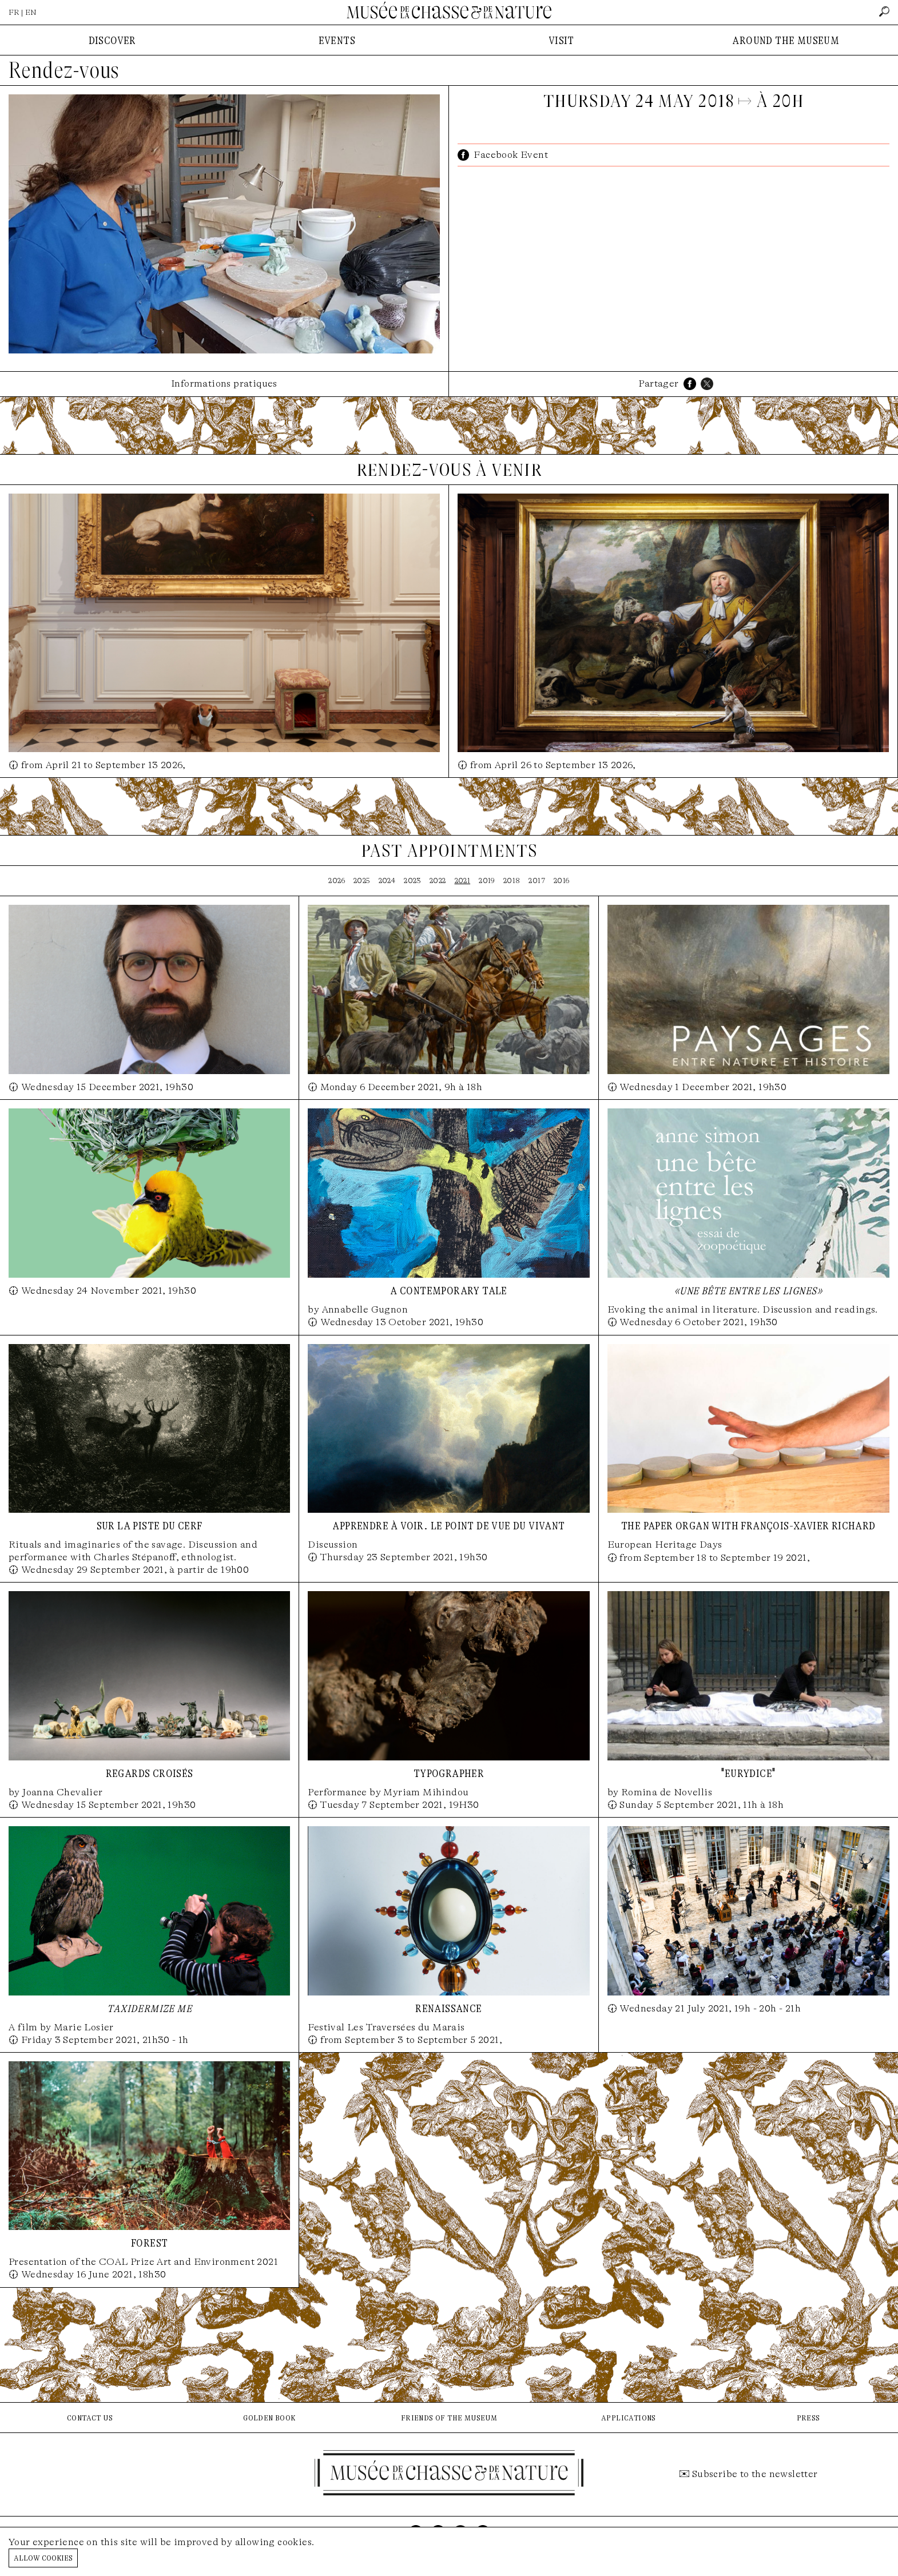 This screenshot has height=2576, width=898. I want to click on Subscribe to the newsletter, so click(755, 2473).